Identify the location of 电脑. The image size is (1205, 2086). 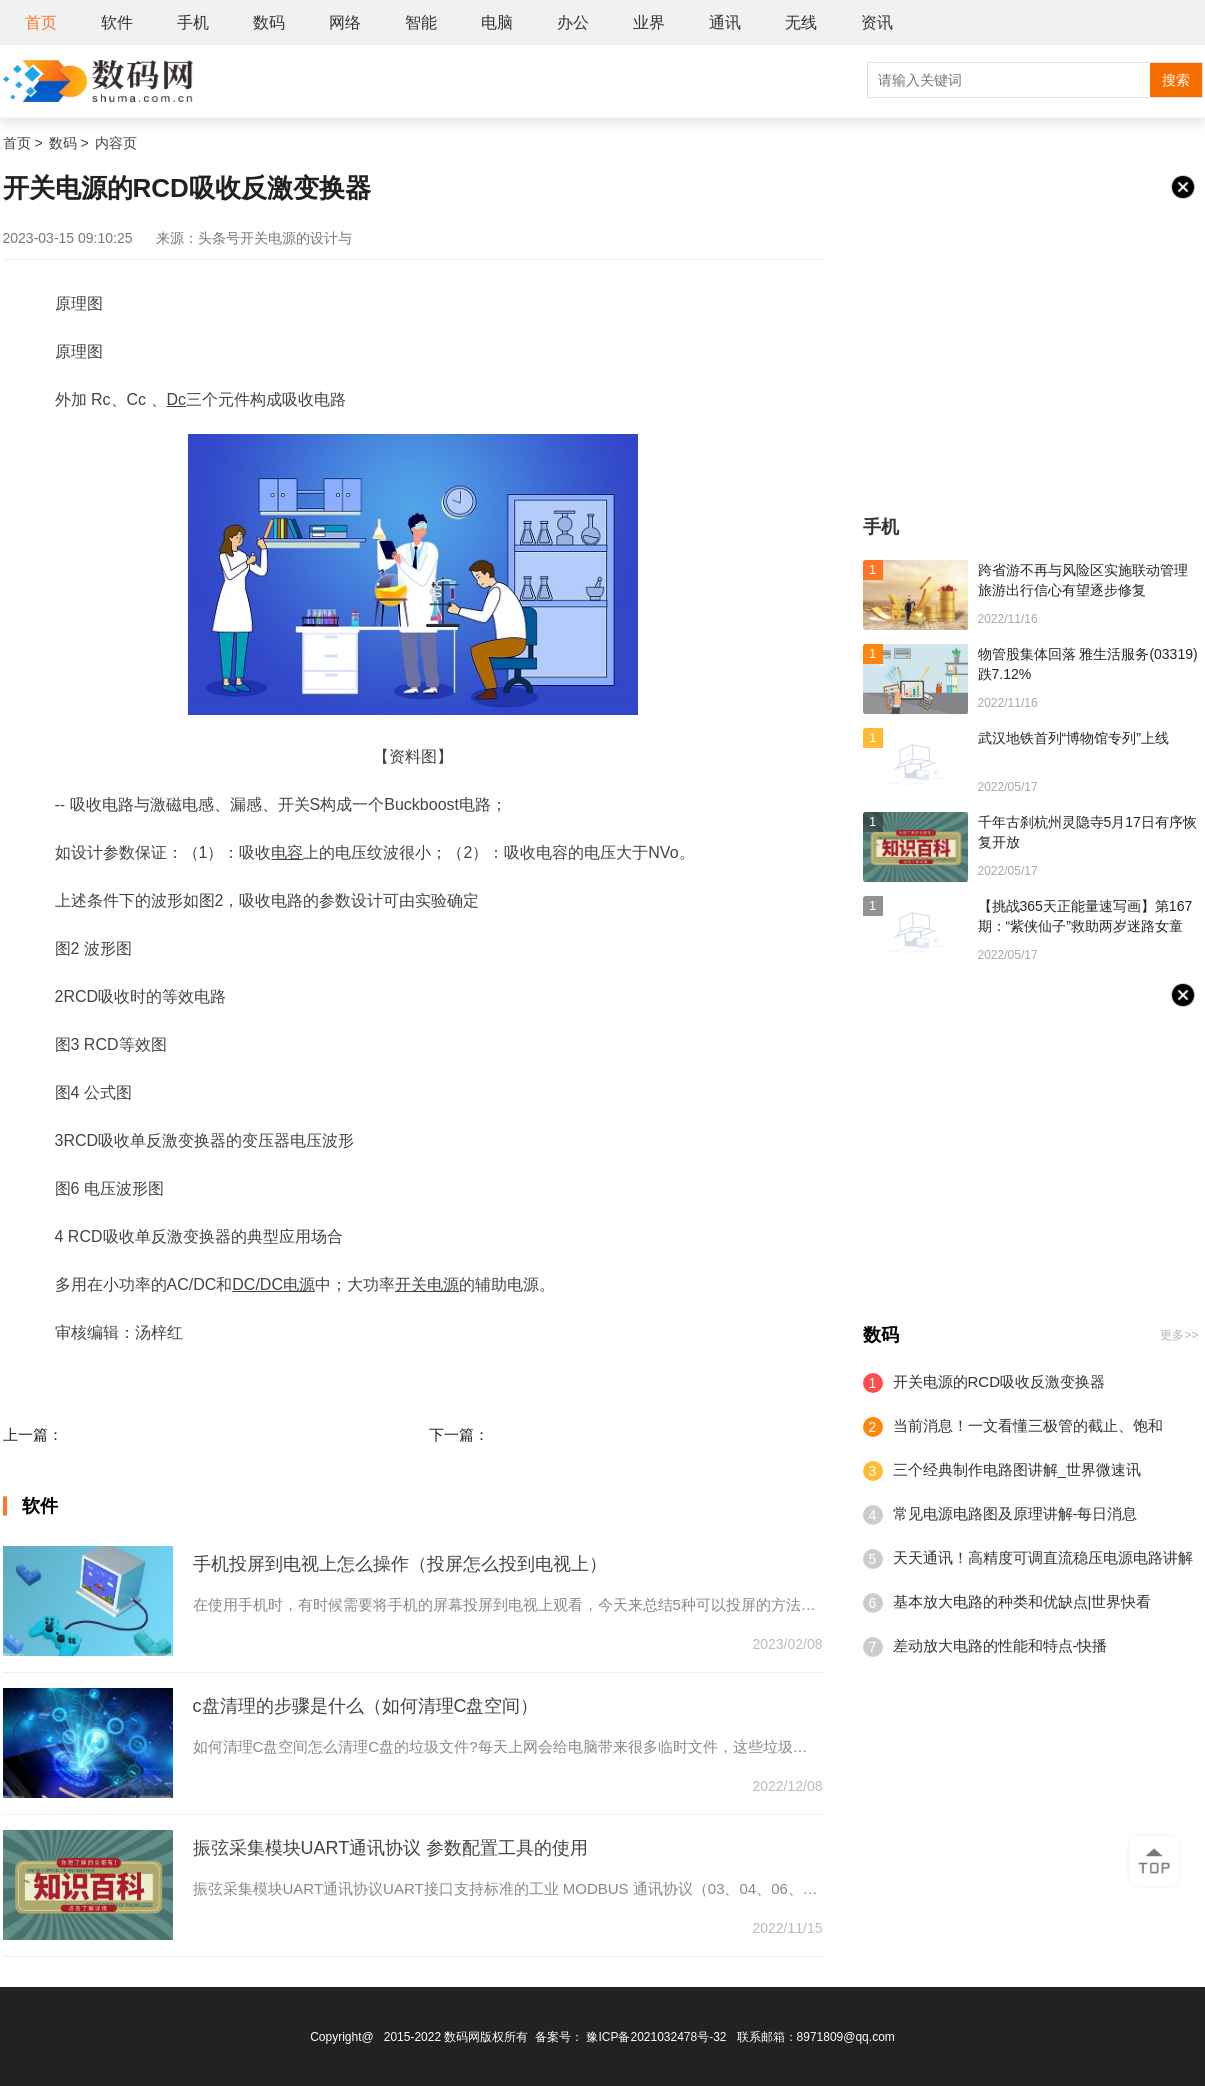
(497, 22).